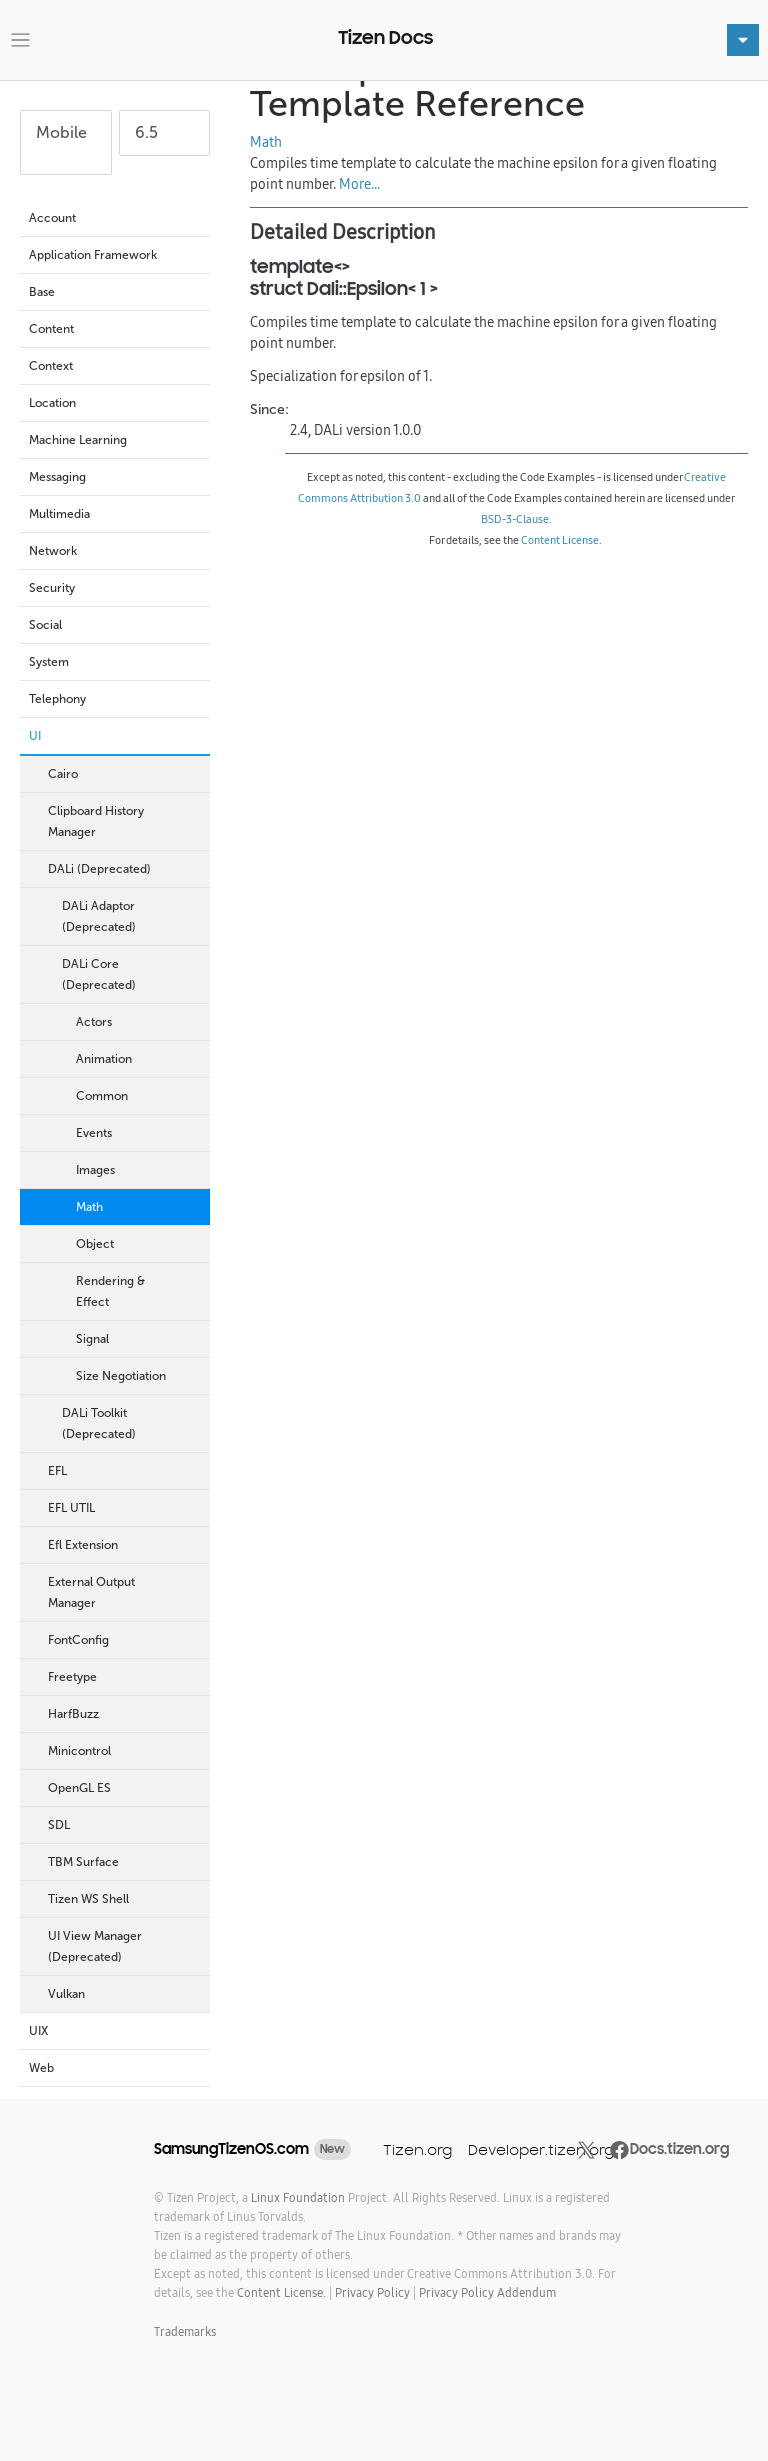  What do you see at coordinates (124, 1471) in the screenshot?
I see `EFL` at bounding box center [124, 1471].